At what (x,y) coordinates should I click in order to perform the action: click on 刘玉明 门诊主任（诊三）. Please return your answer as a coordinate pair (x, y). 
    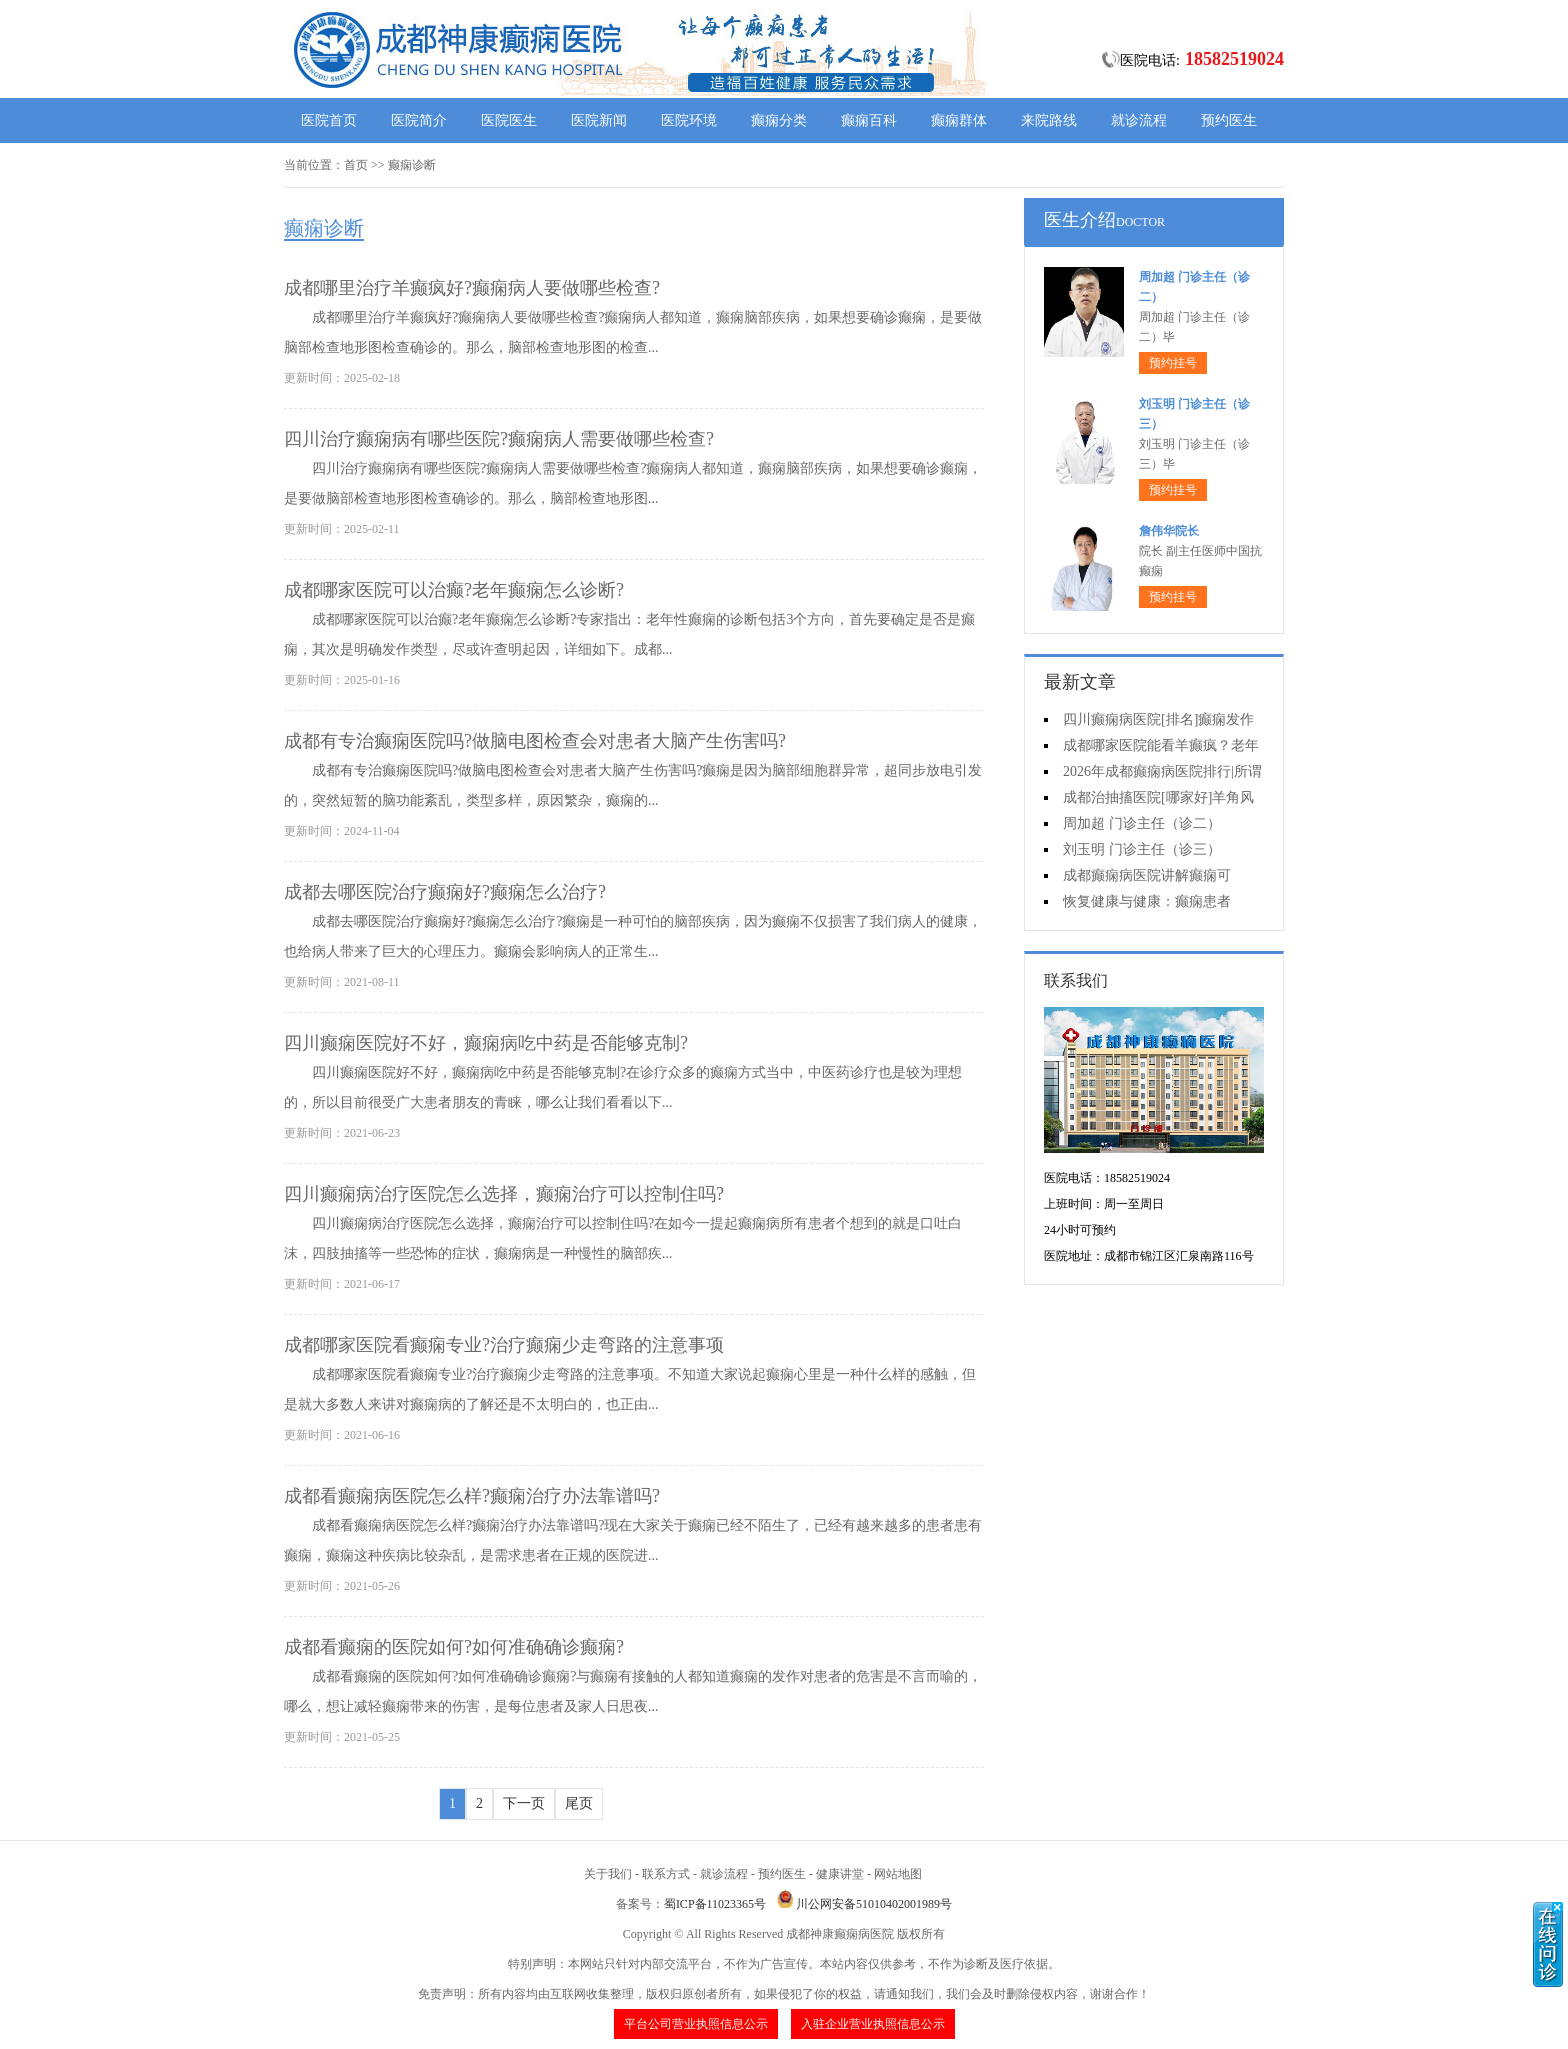
    Looking at the image, I should click on (1142, 849).